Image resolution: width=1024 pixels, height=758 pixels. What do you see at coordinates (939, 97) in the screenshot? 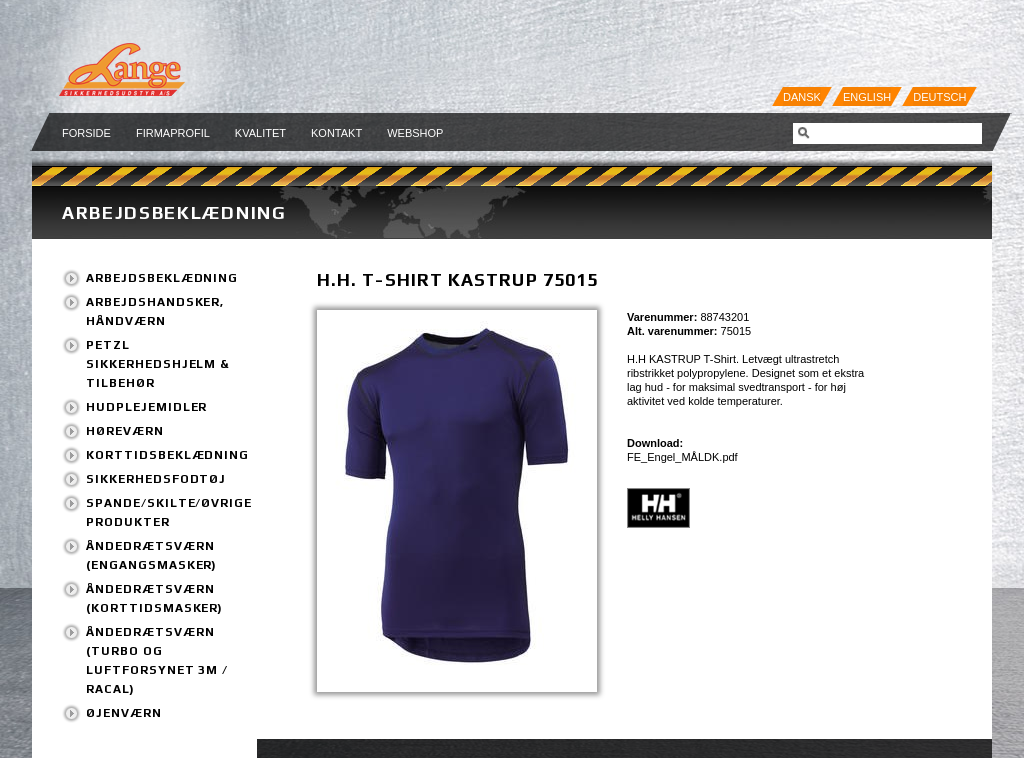
I see `Deutsch` at bounding box center [939, 97].